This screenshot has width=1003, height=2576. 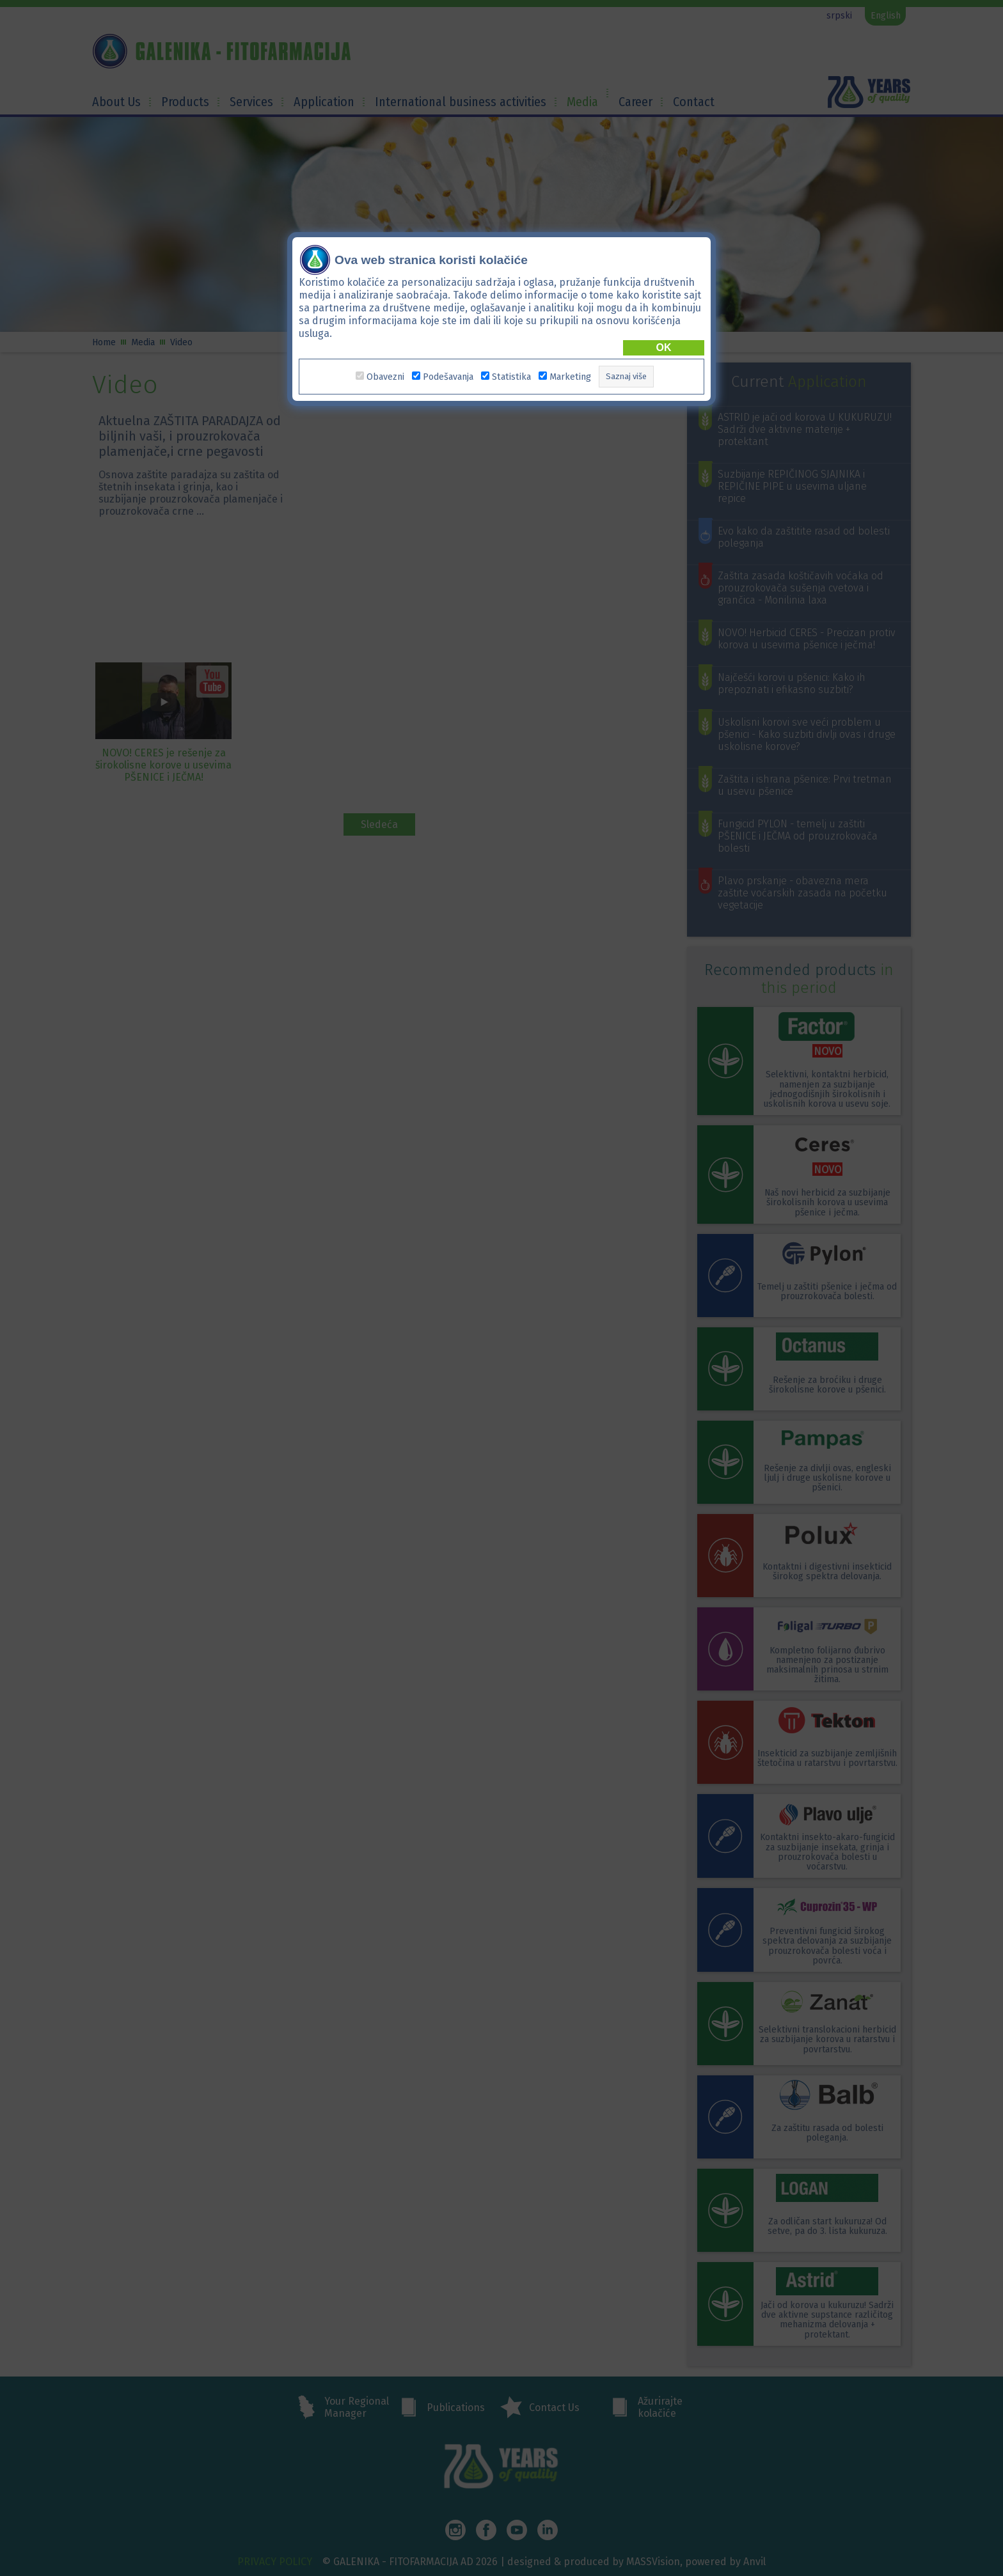 What do you see at coordinates (511, 376) in the screenshot?
I see `Statistika` at bounding box center [511, 376].